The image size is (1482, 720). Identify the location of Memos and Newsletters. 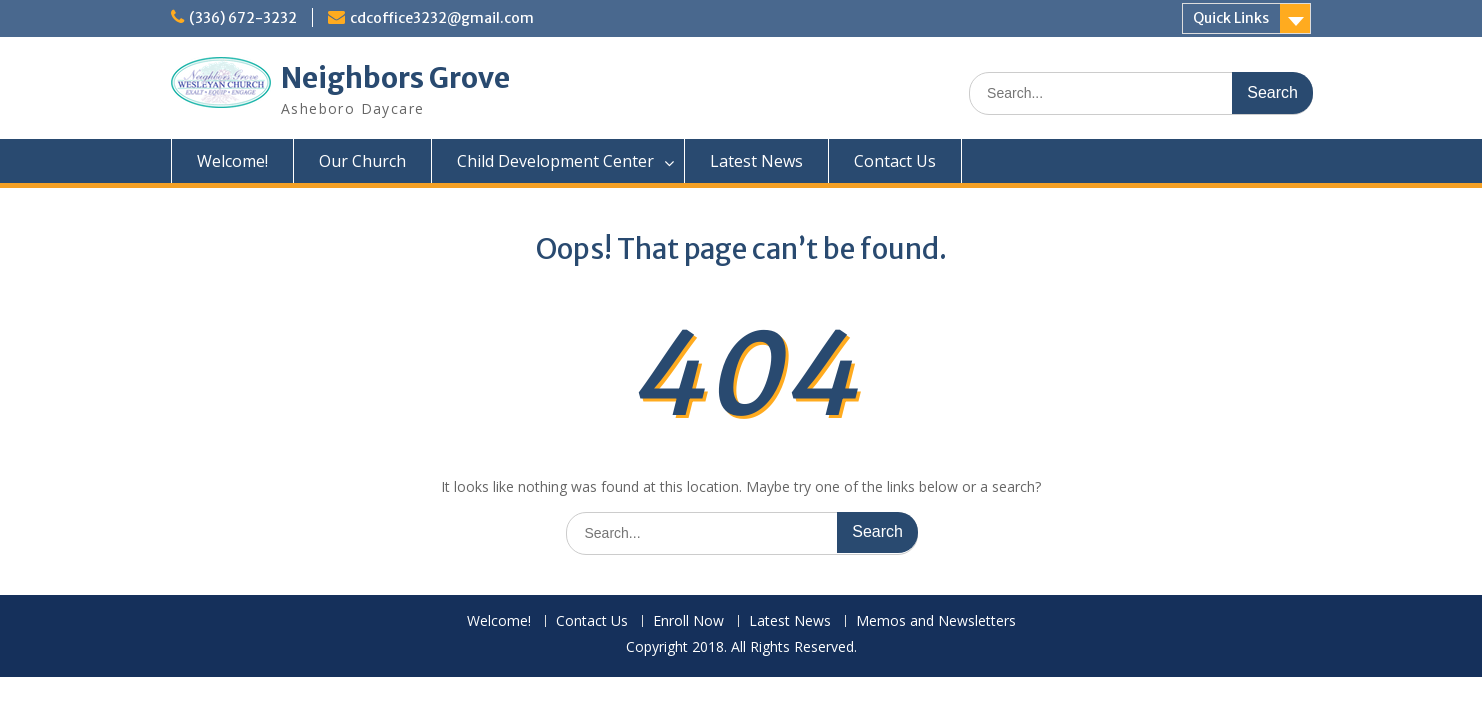
(936, 621).